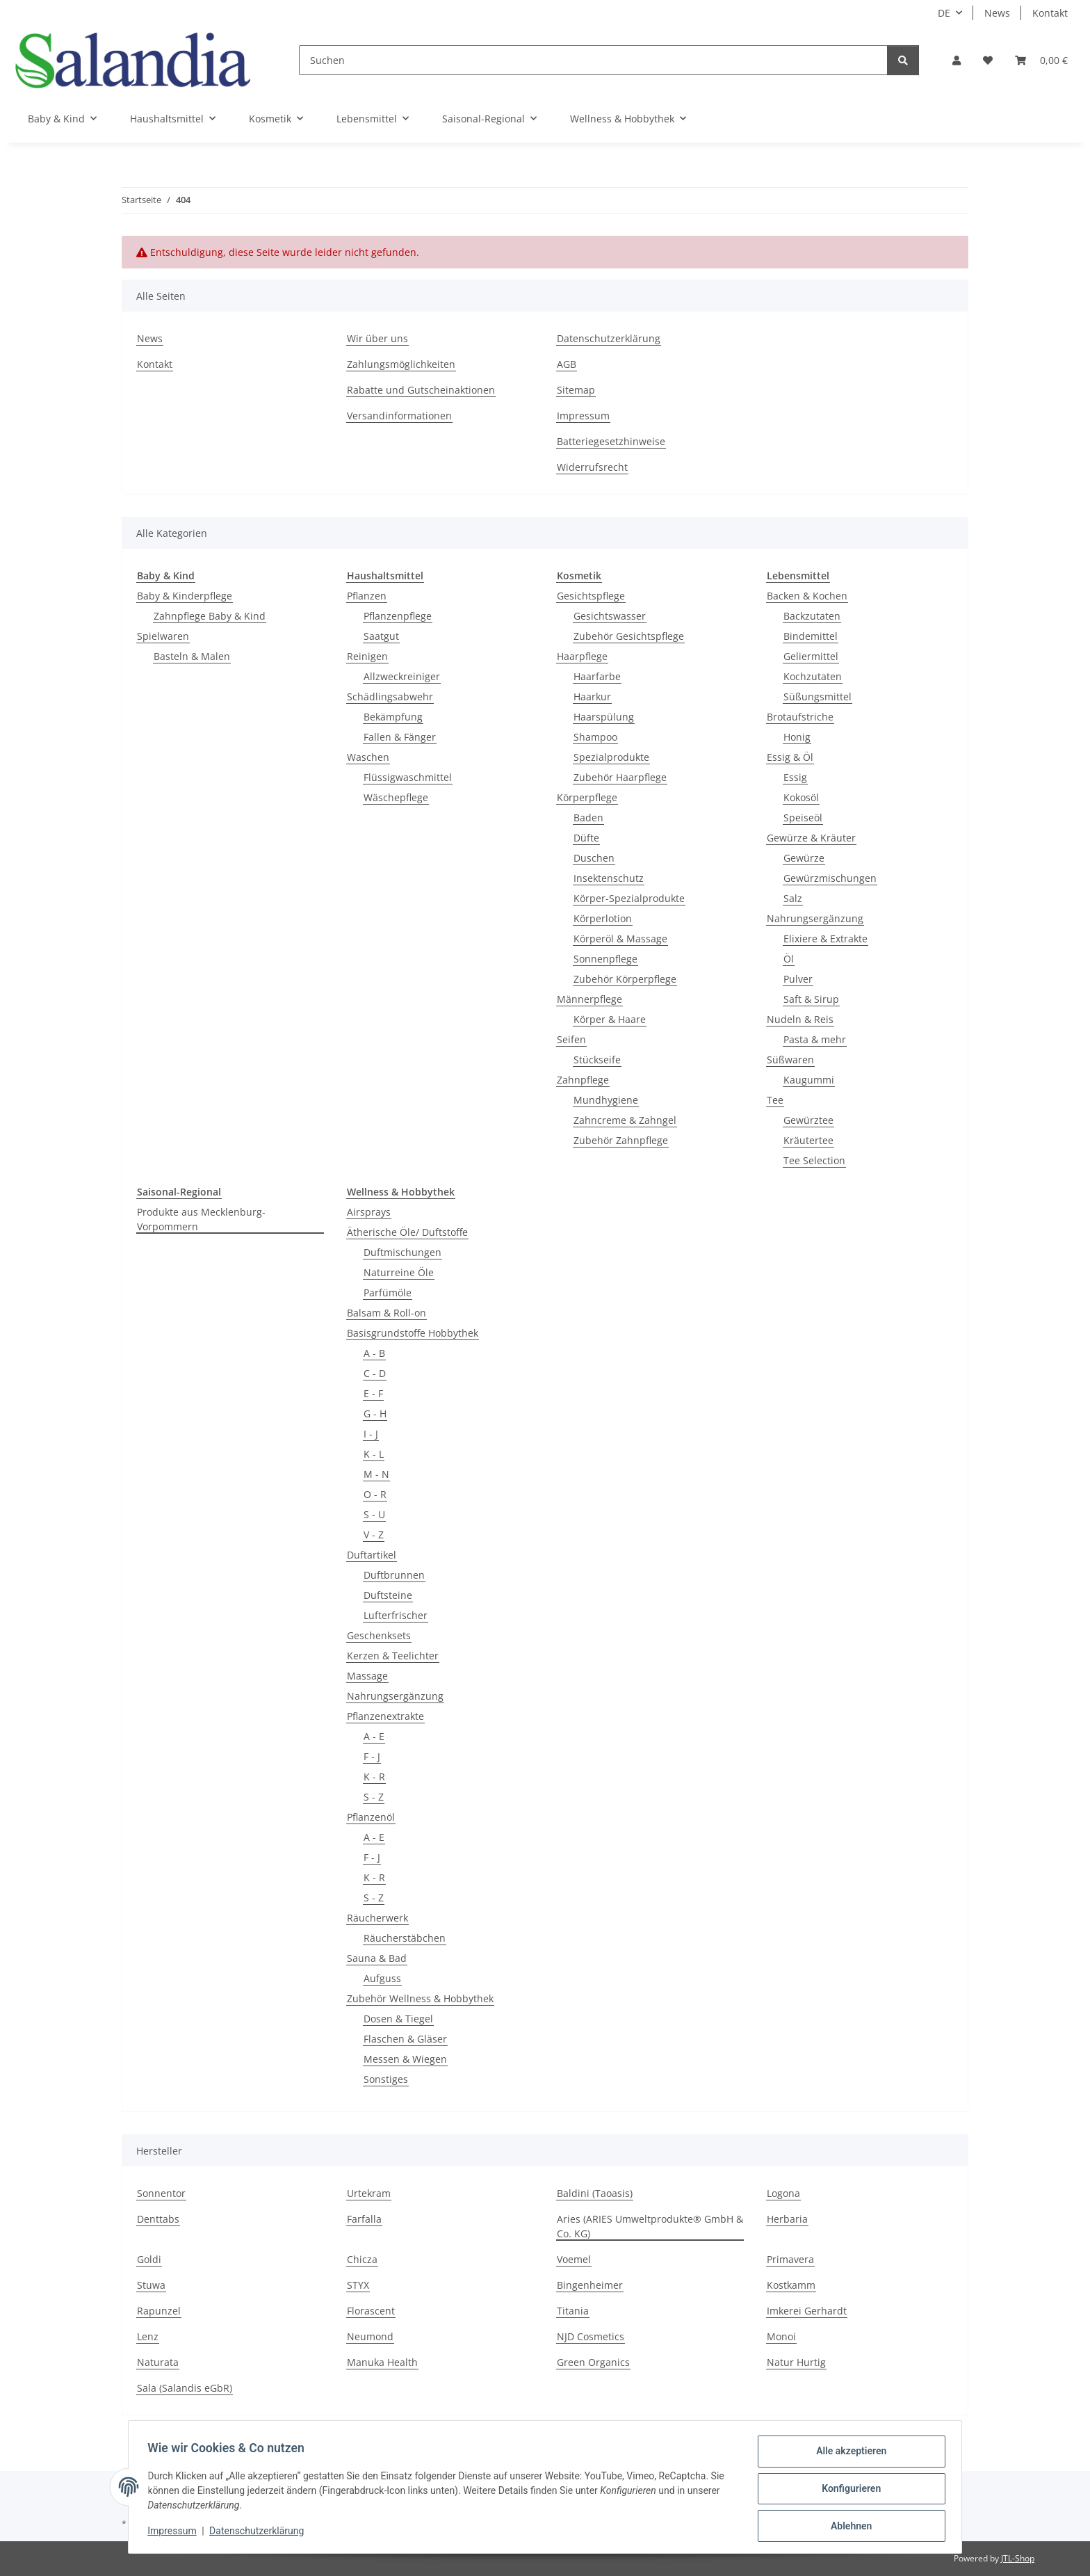  I want to click on Spielwaren, so click(163, 636).